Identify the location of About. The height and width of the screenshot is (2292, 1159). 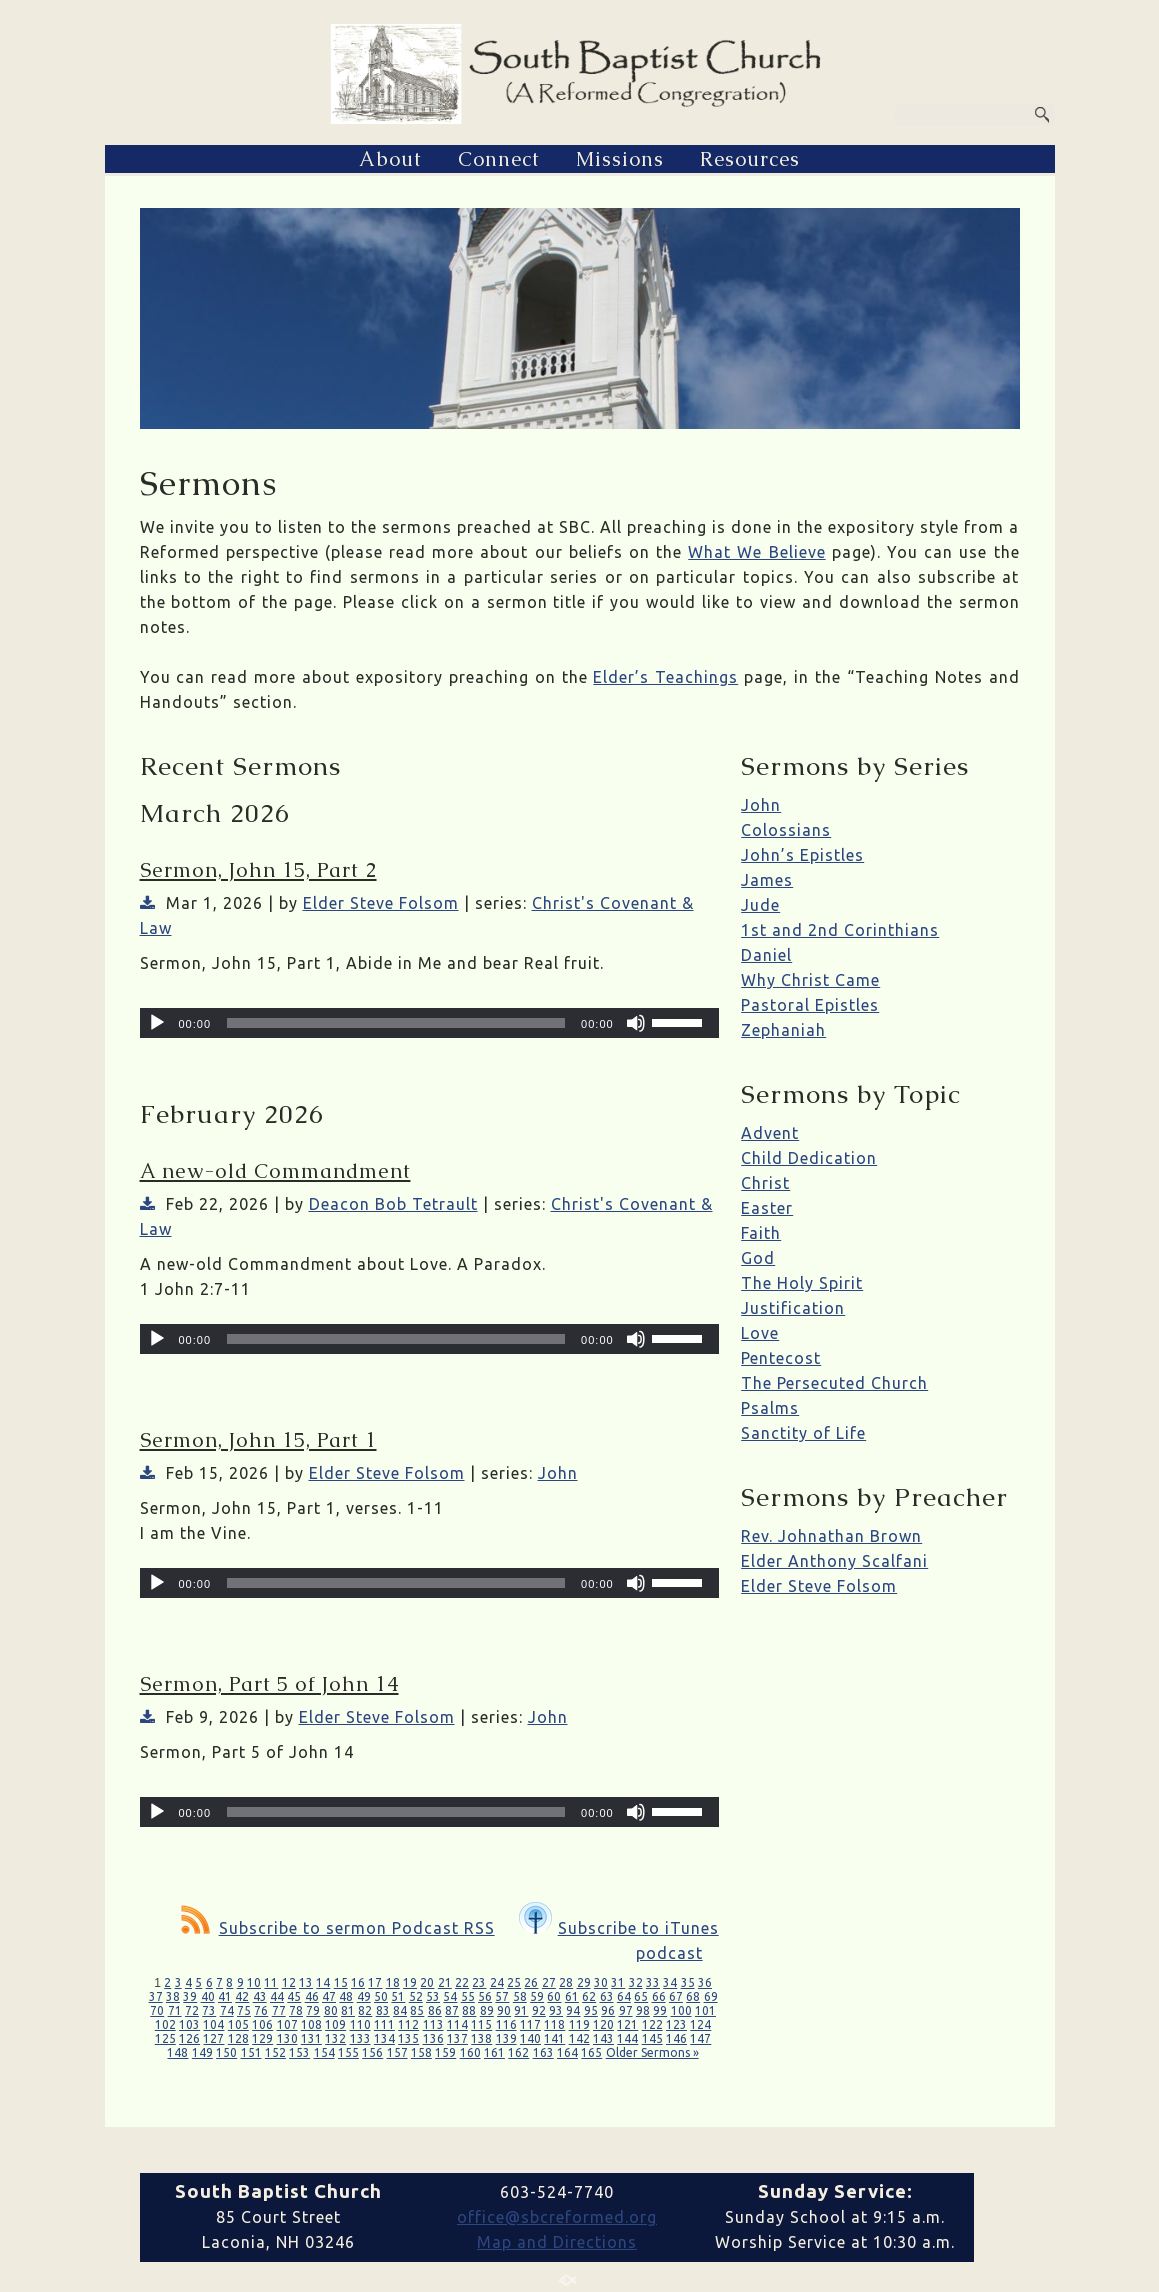
(390, 159).